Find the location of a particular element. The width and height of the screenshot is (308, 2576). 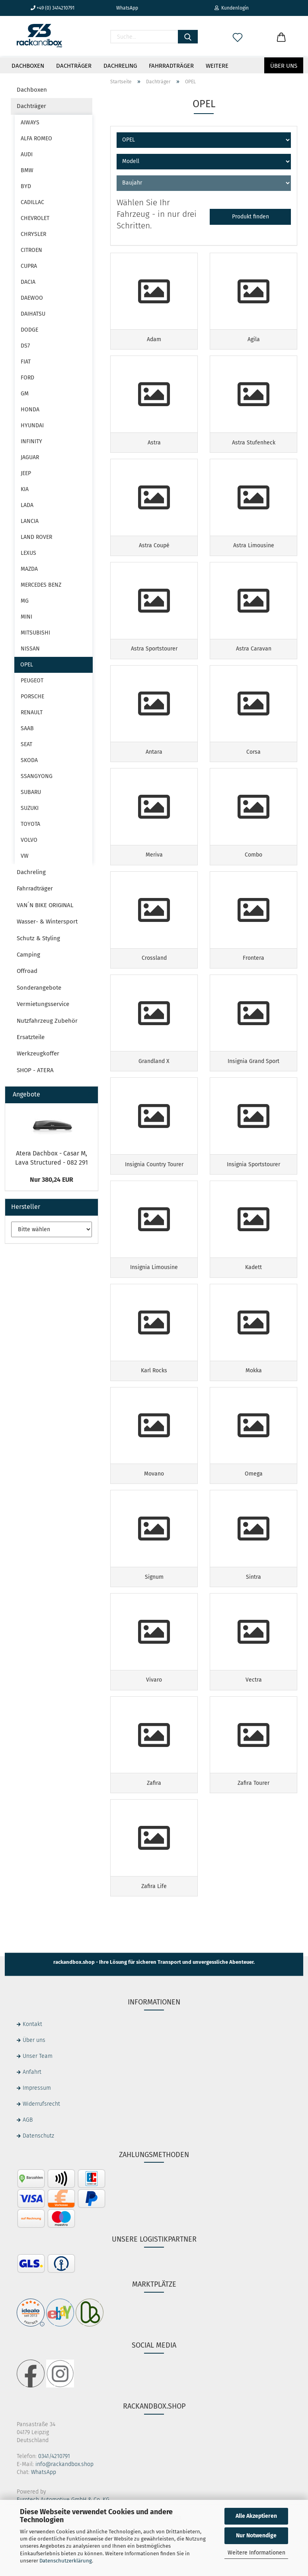

ALFA ROMEO is located at coordinates (36, 138).